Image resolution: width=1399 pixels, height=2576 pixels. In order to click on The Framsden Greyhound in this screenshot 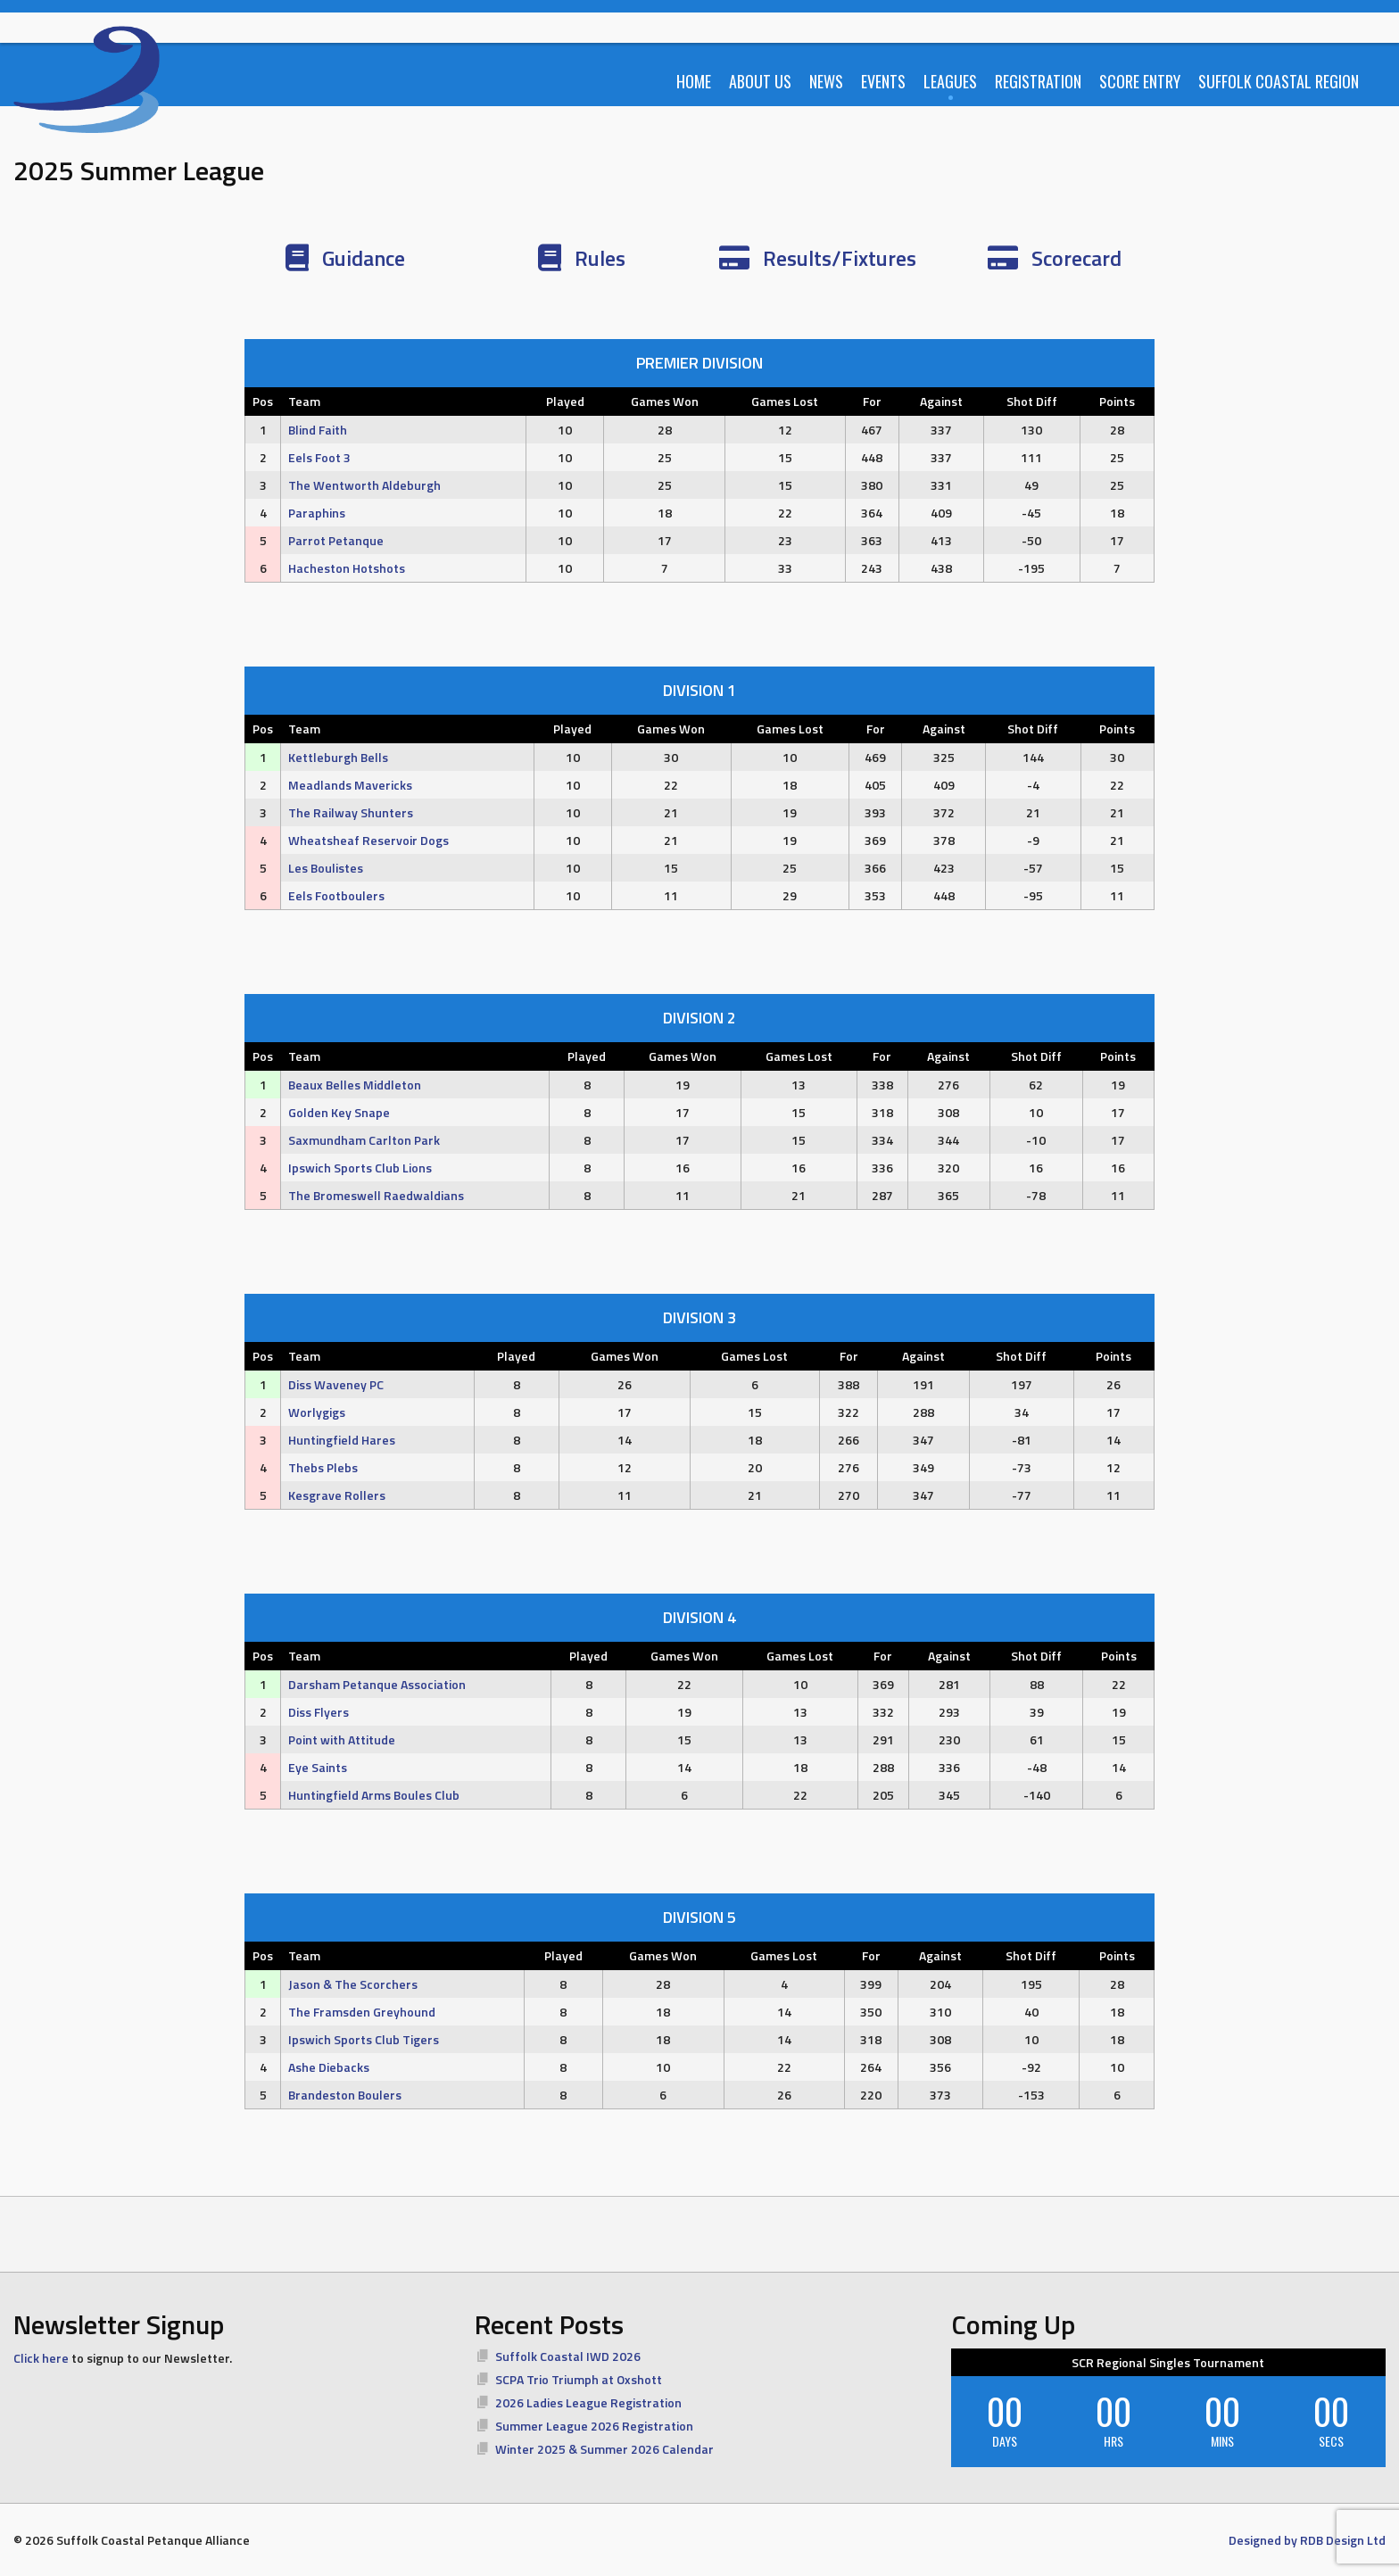, I will do `click(361, 2011)`.